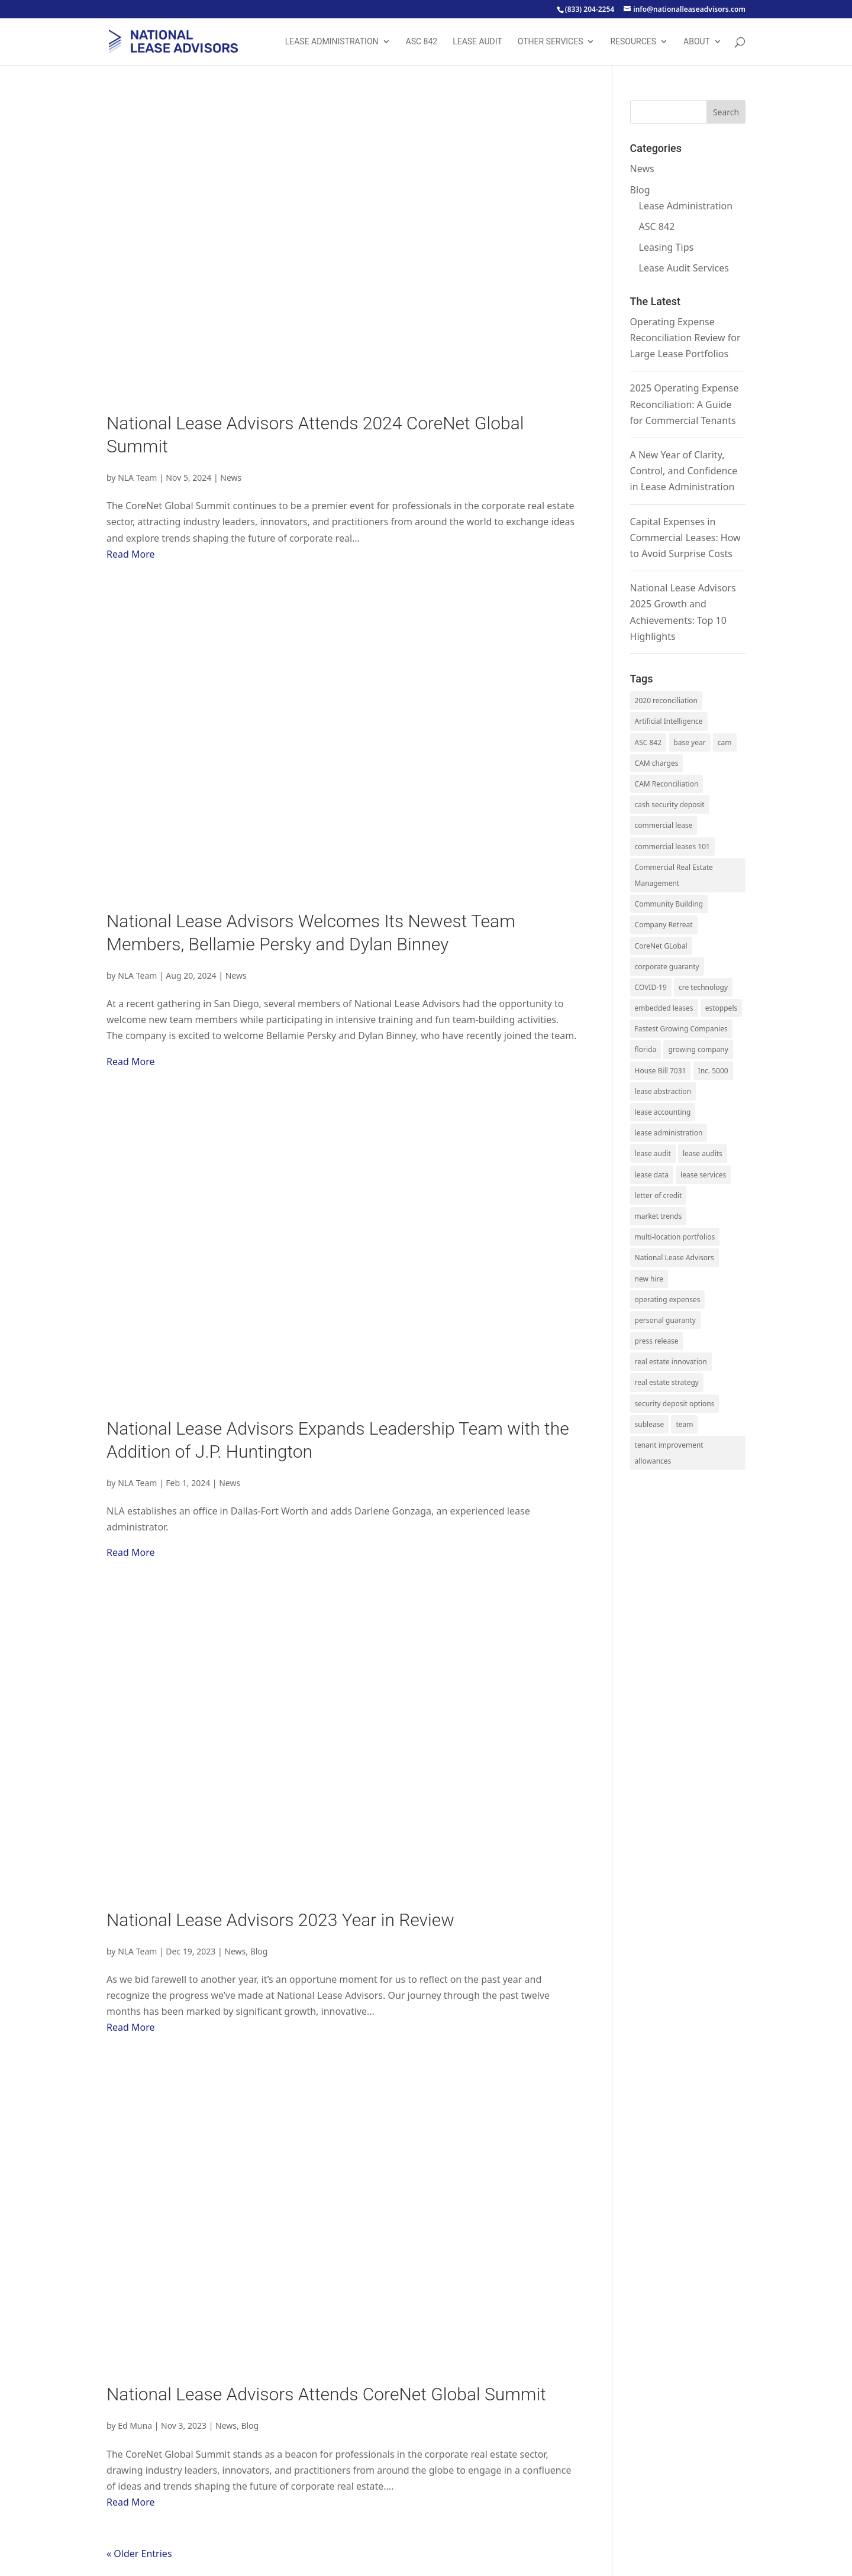 The image size is (852, 2576). I want to click on real estate innovation [real estate innovation (1 item)], so click(671, 1362).